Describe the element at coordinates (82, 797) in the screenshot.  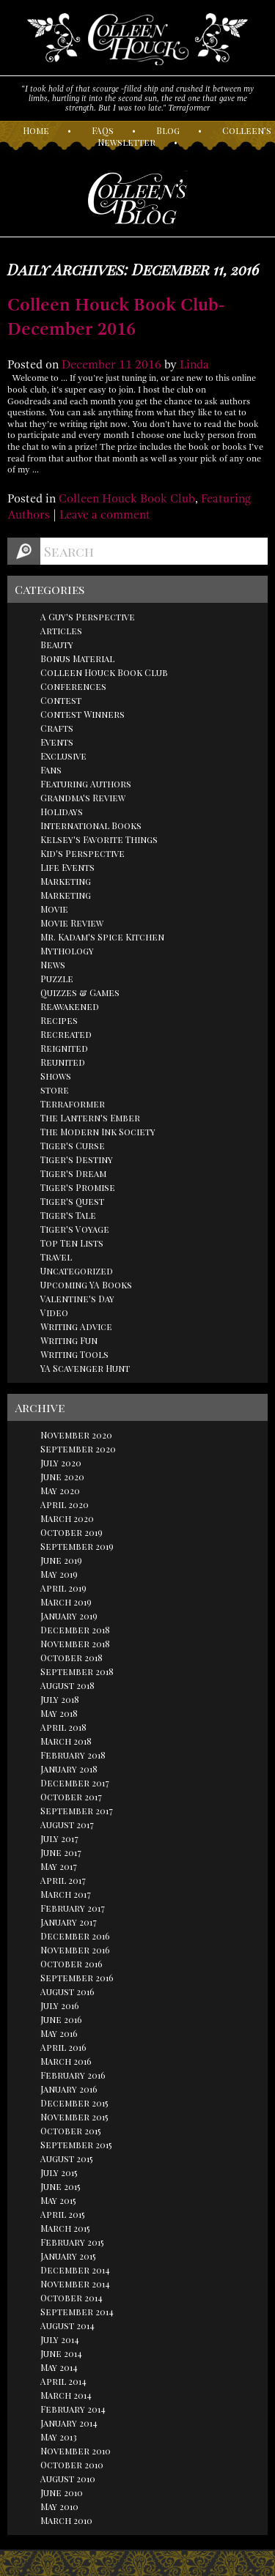
I see `Grandma's Review` at that location.